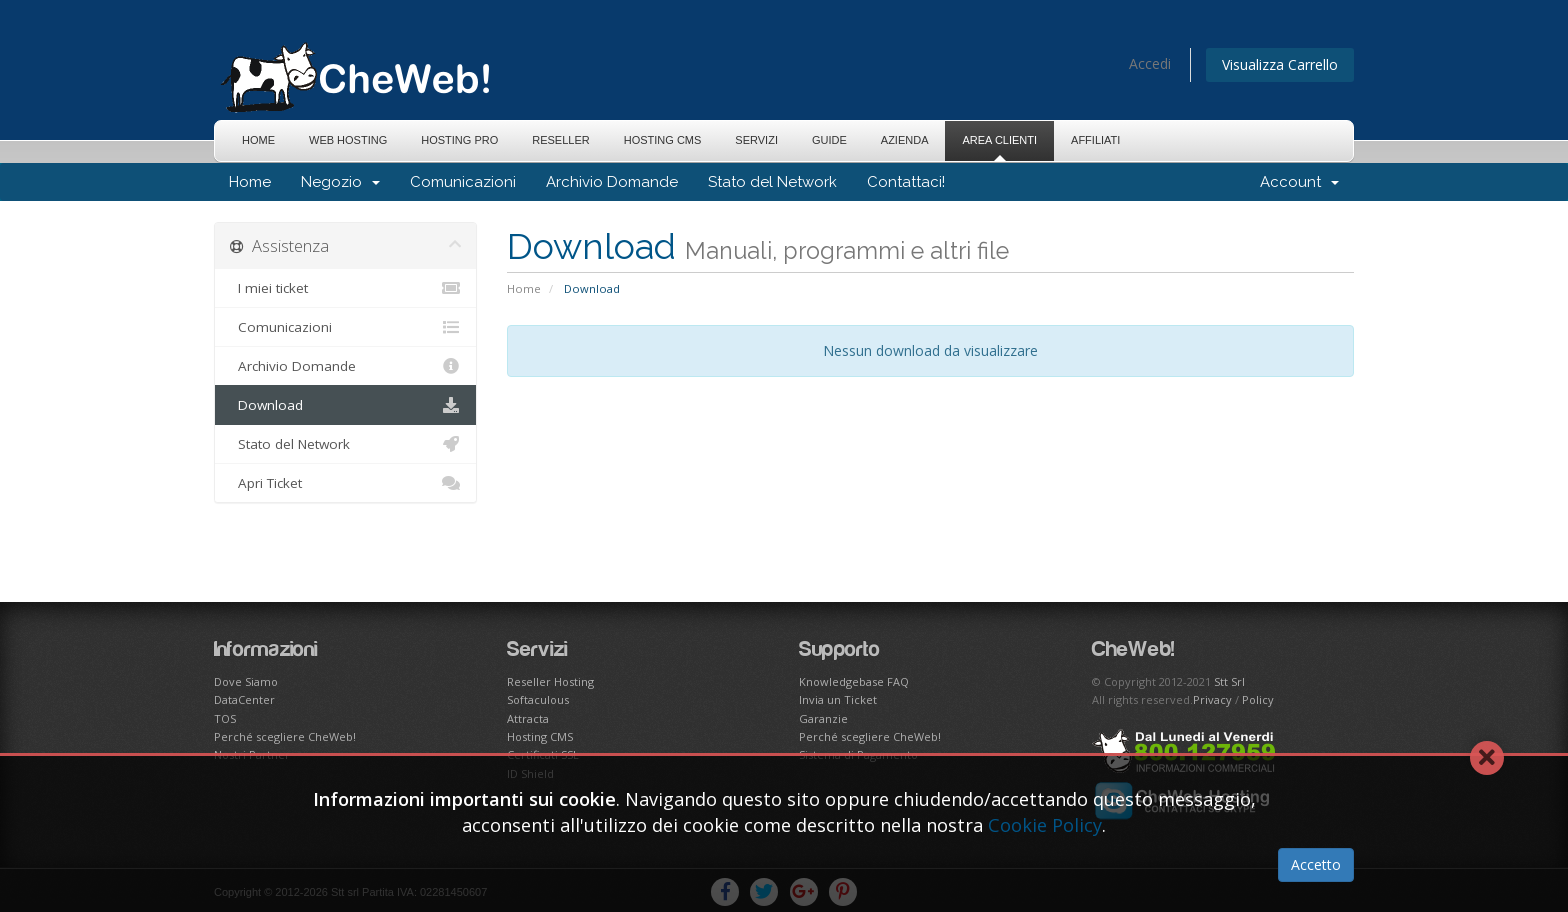 The width and height of the screenshot is (1568, 912). I want to click on Download, so click(345, 405).